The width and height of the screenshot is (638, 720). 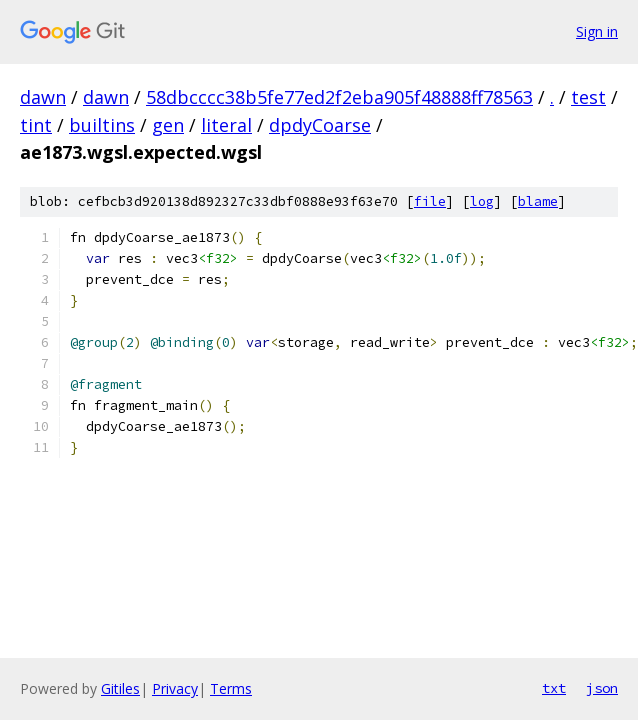 I want to click on Gitiles, so click(x=120, y=688).